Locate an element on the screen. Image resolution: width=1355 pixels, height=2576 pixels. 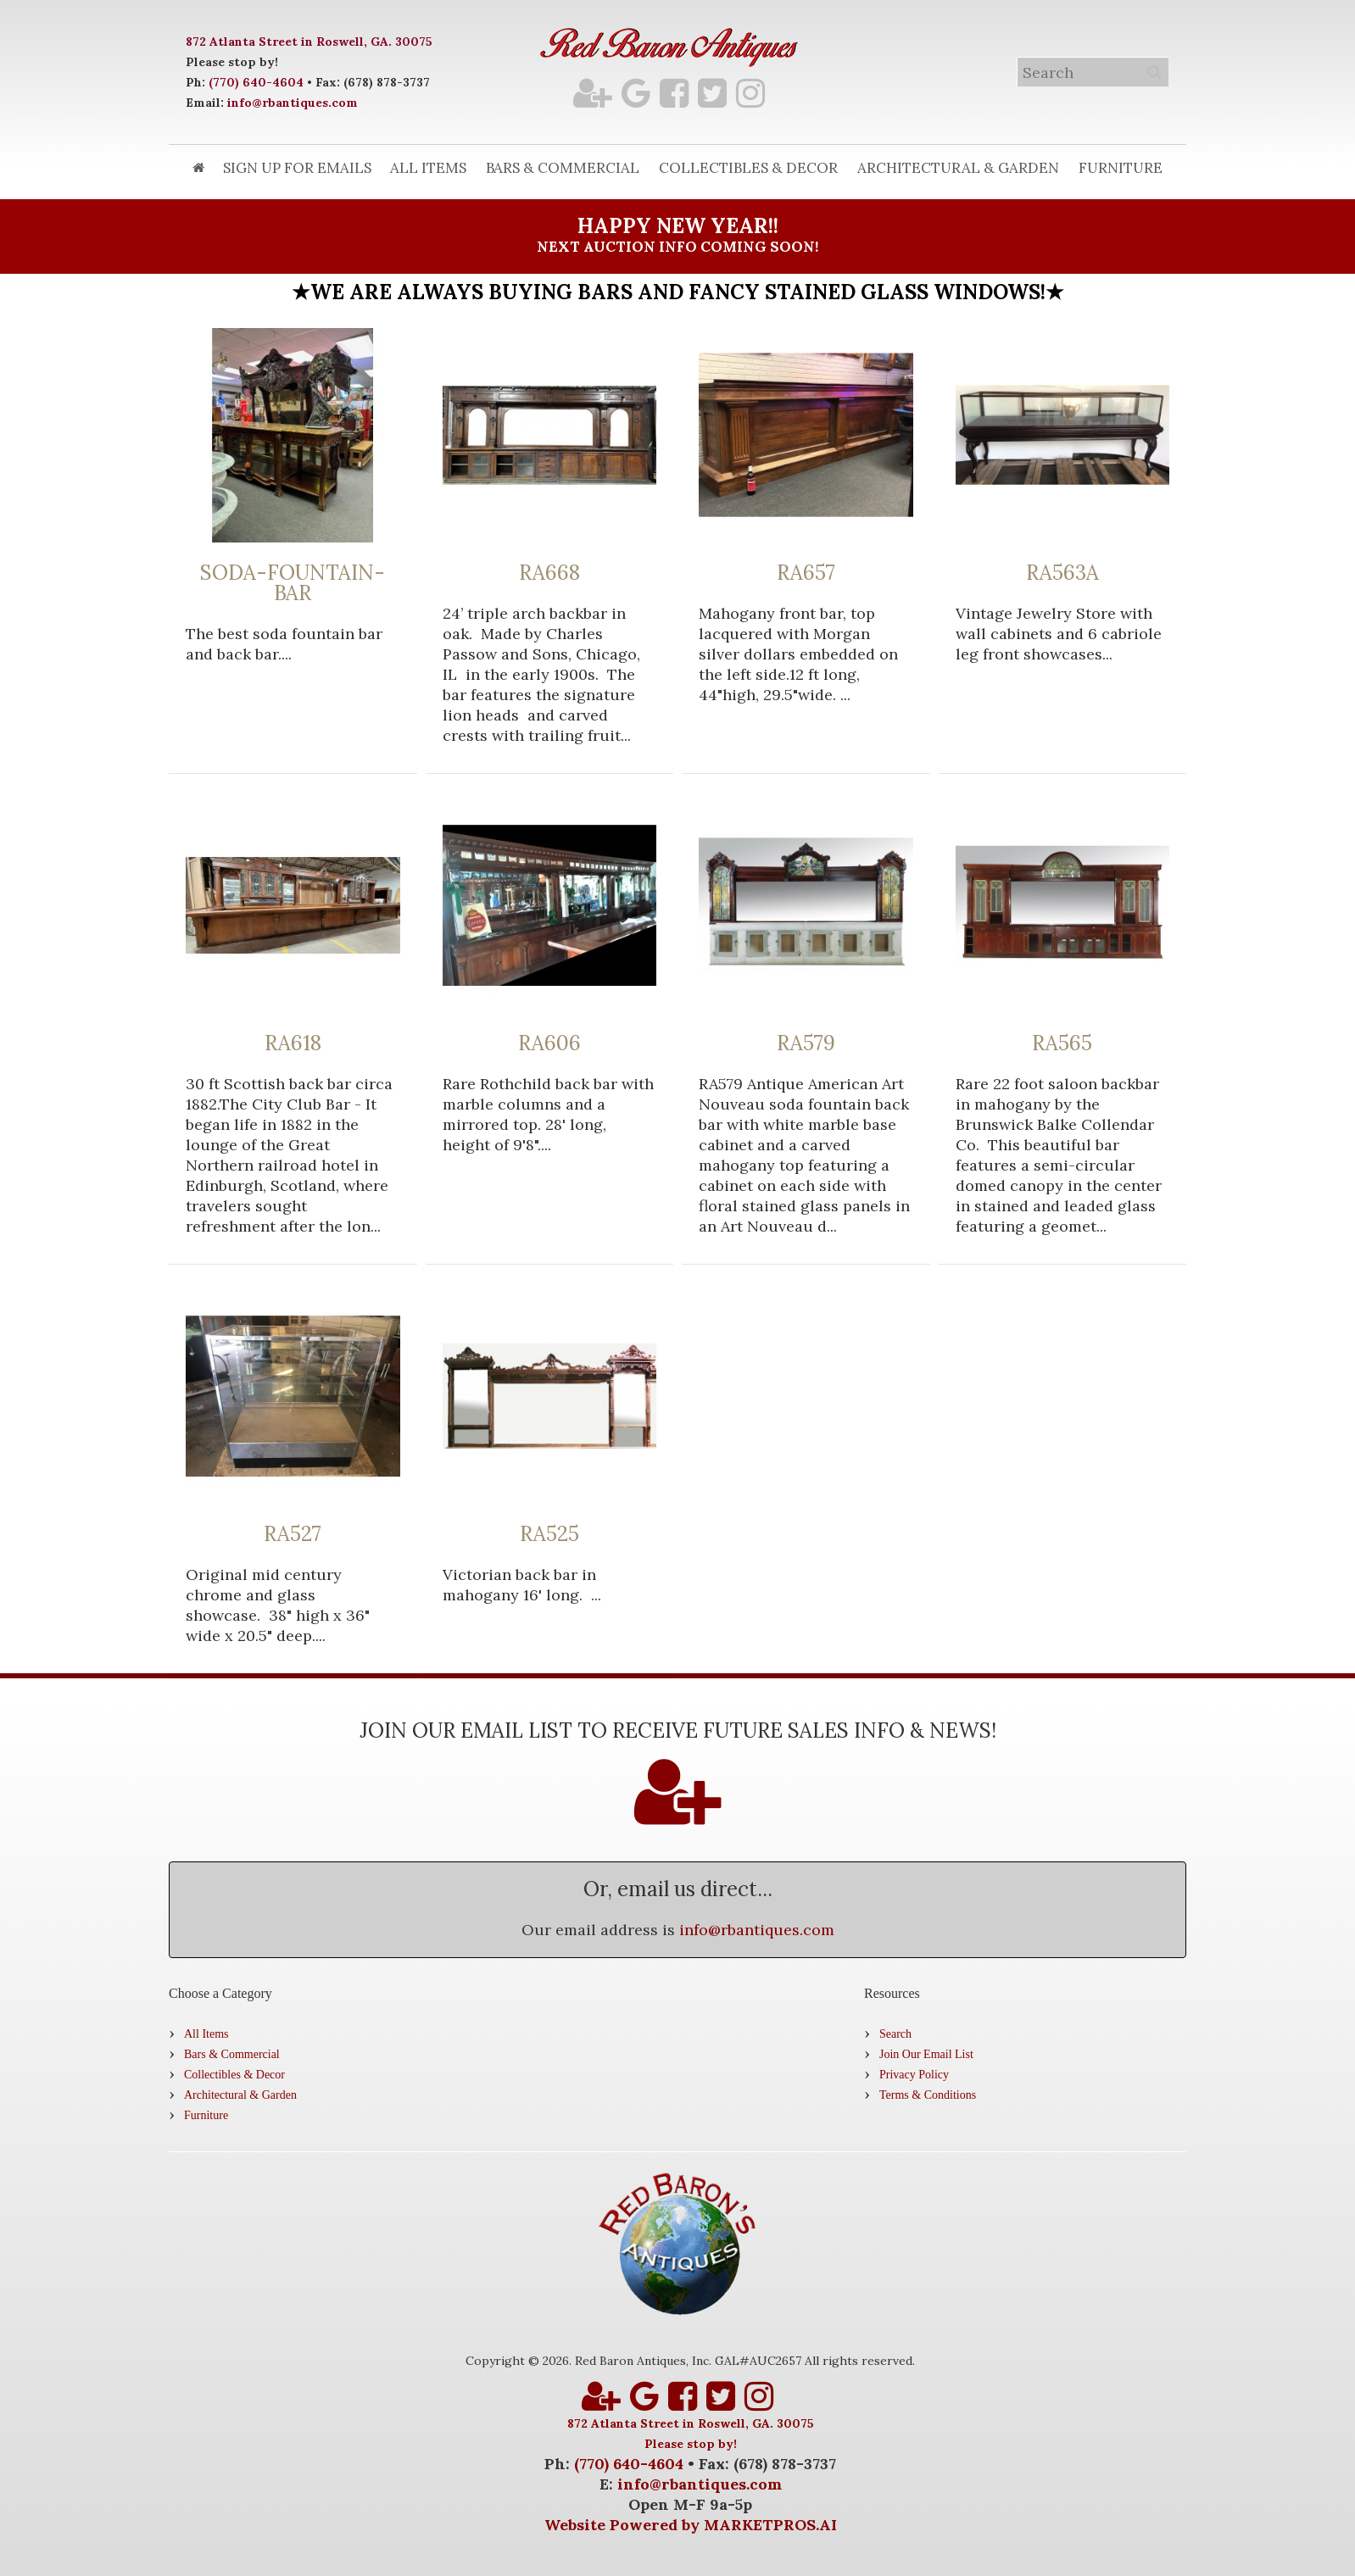
All Items is located at coordinates (428, 168).